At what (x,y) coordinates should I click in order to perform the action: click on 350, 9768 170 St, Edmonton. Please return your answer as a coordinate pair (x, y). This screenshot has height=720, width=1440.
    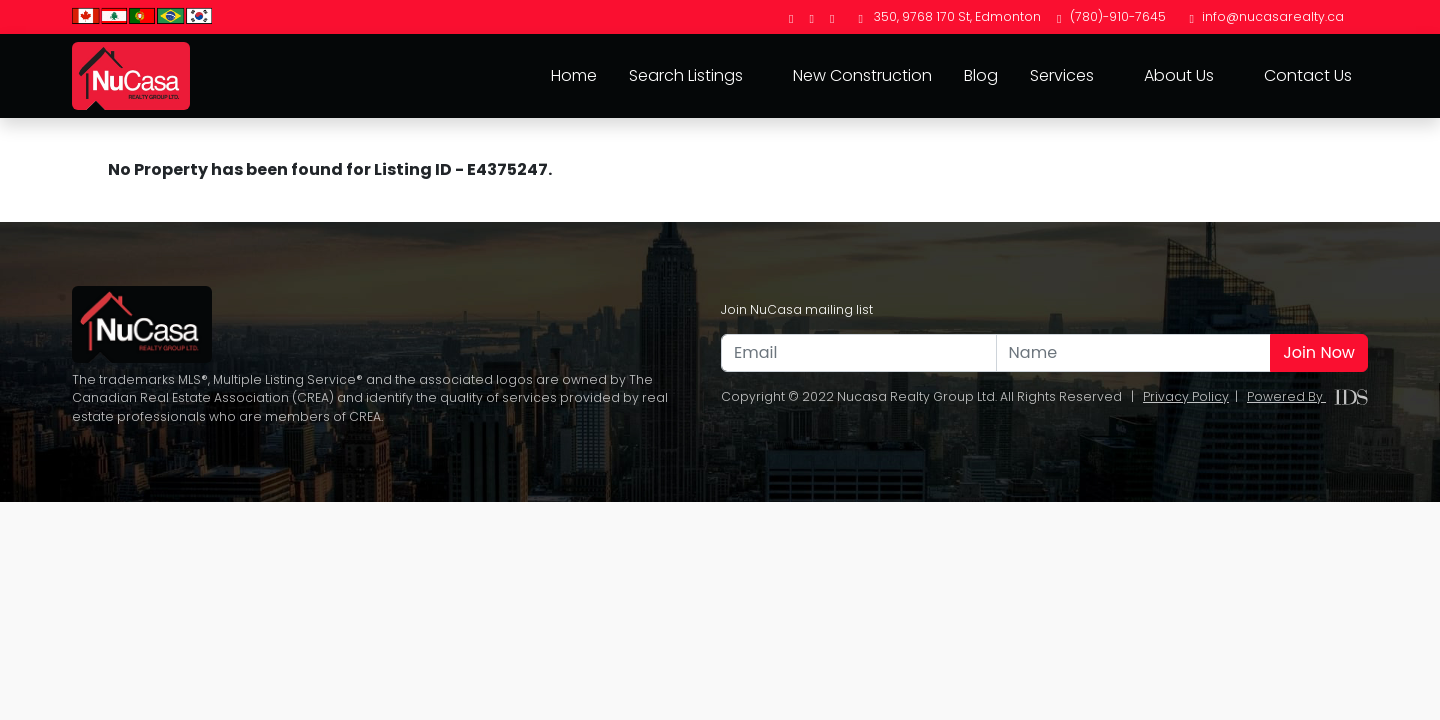
    Looking at the image, I should click on (950, 16).